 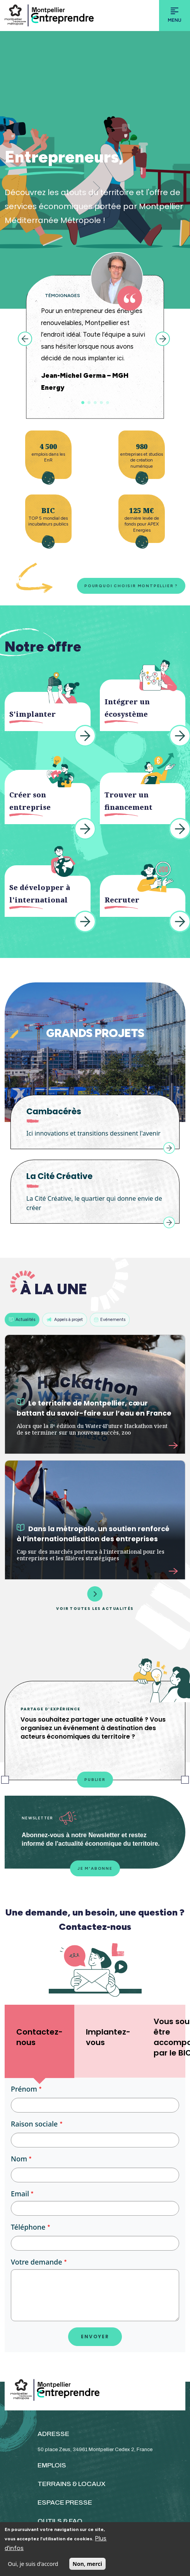 What do you see at coordinates (65, 2502) in the screenshot?
I see `ESPACE PRESSE` at bounding box center [65, 2502].